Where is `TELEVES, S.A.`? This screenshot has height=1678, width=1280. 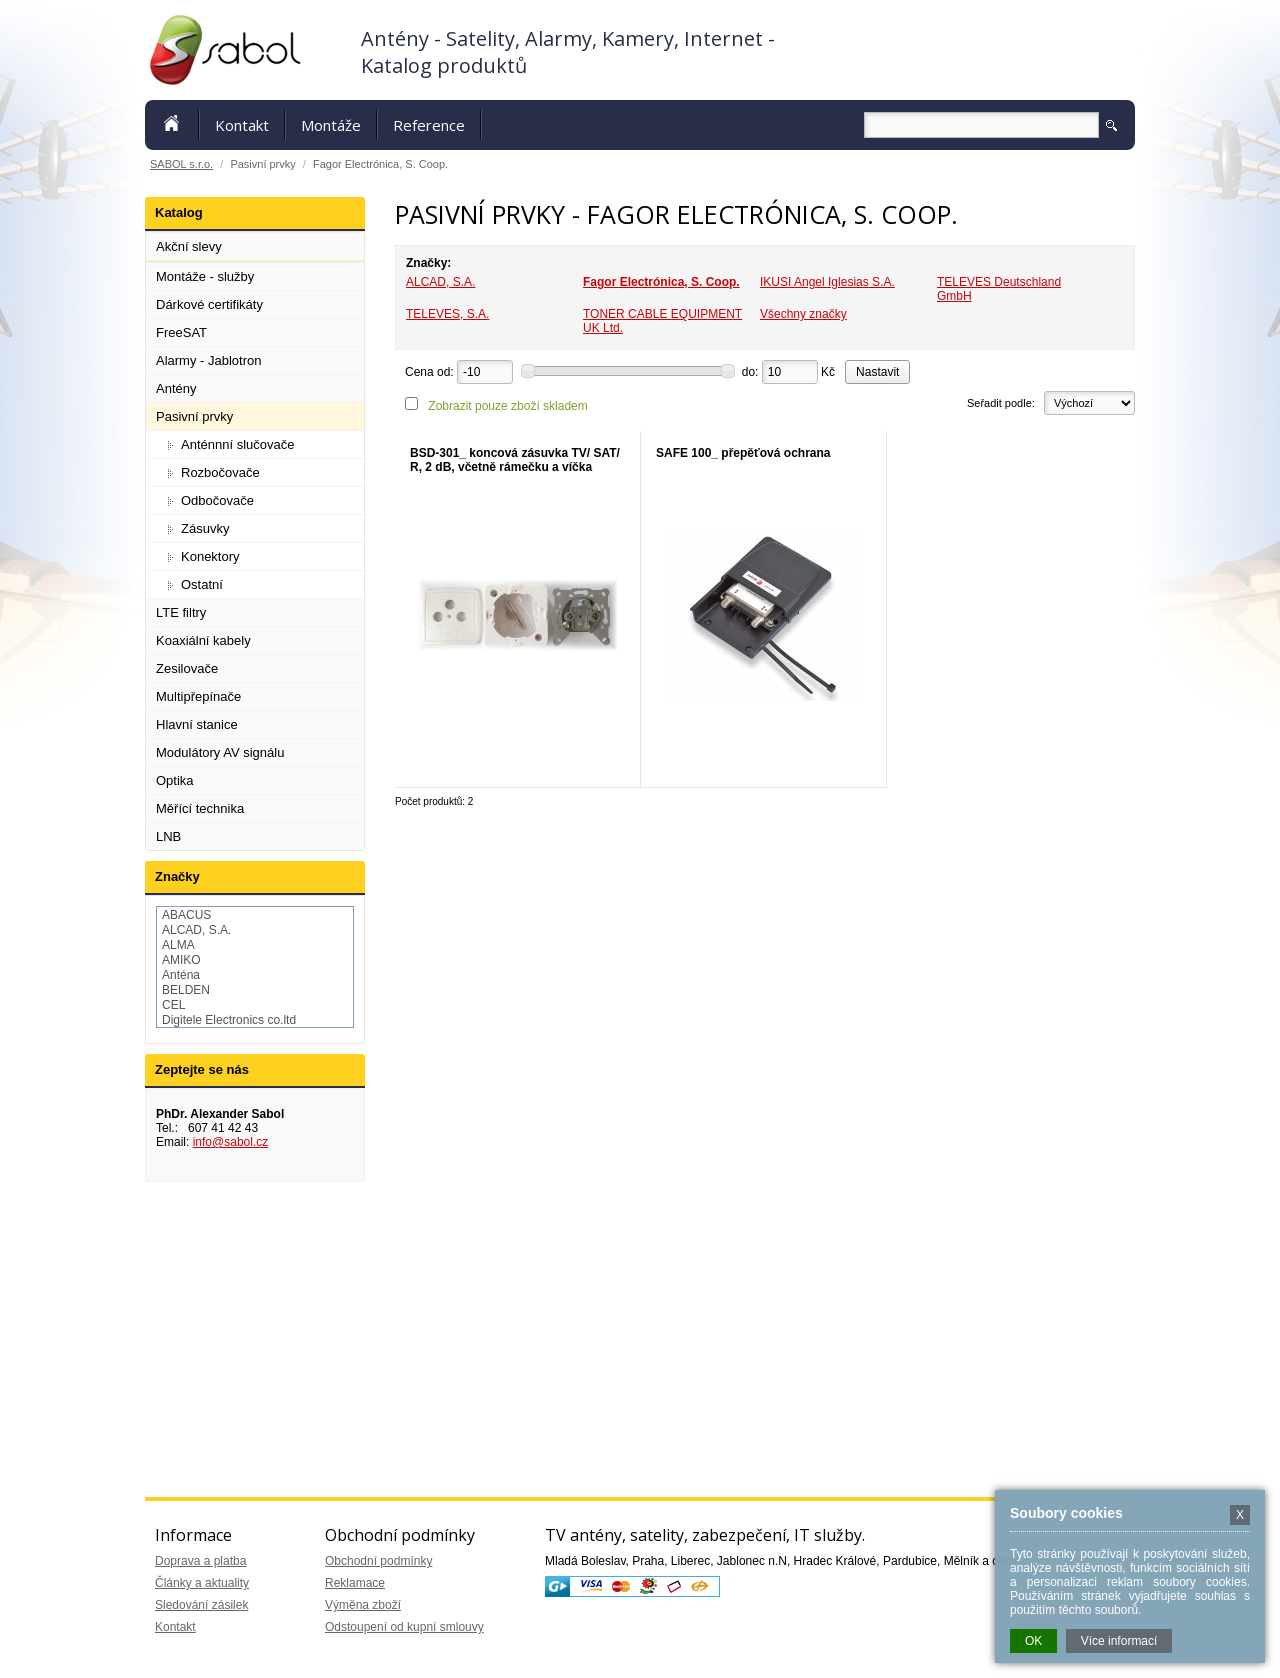 TELEVES, S.A. is located at coordinates (447, 314).